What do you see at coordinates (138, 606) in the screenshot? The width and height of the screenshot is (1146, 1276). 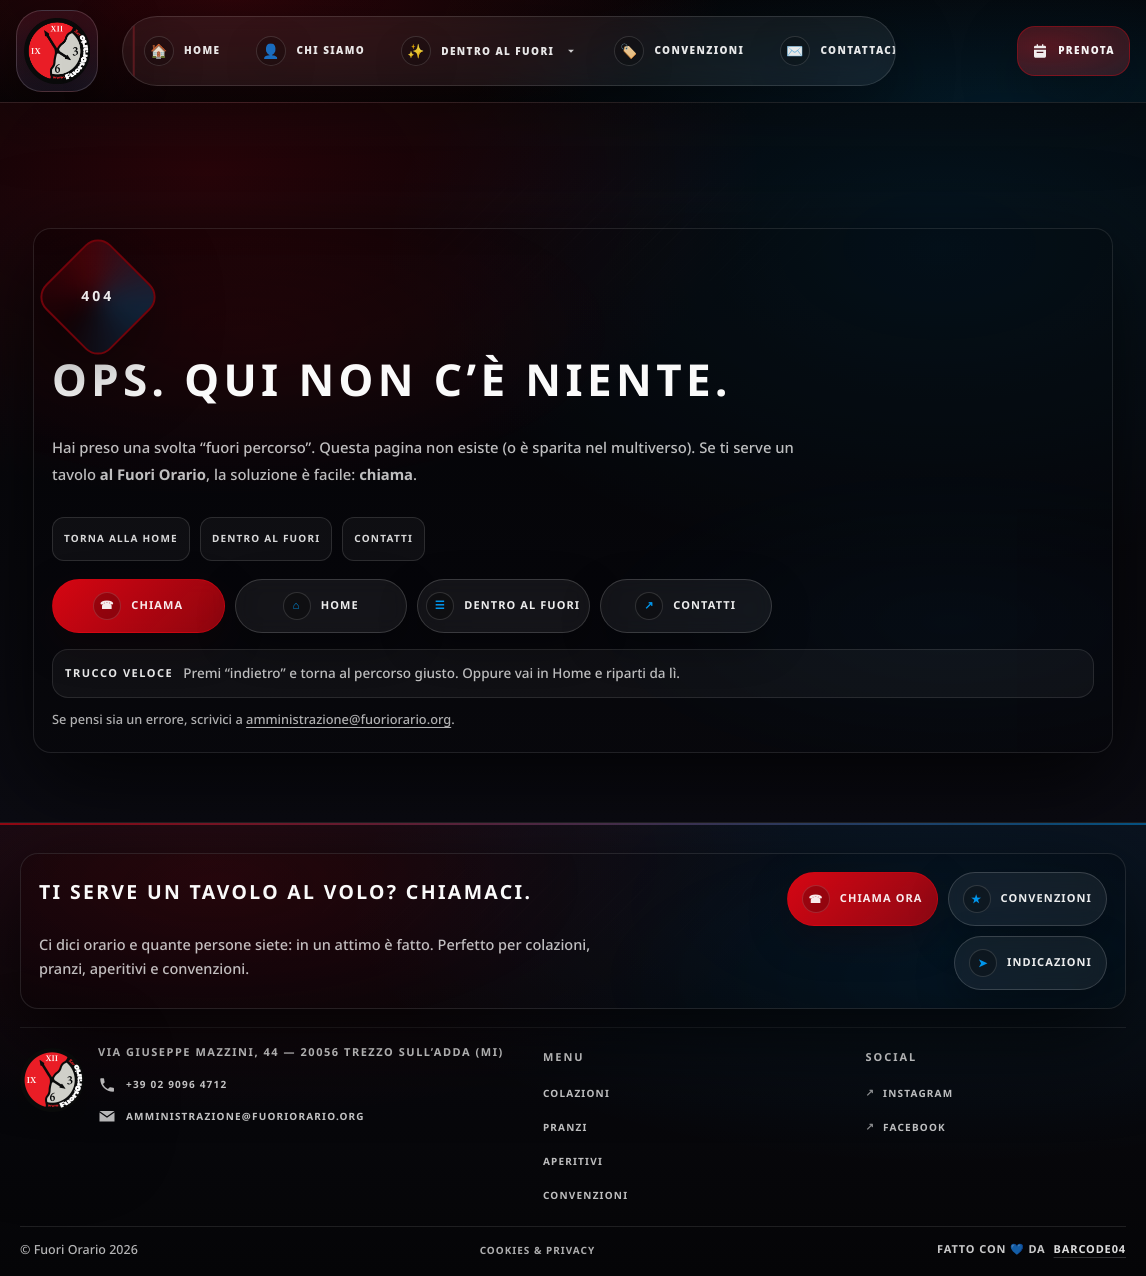 I see `Chiama` at bounding box center [138, 606].